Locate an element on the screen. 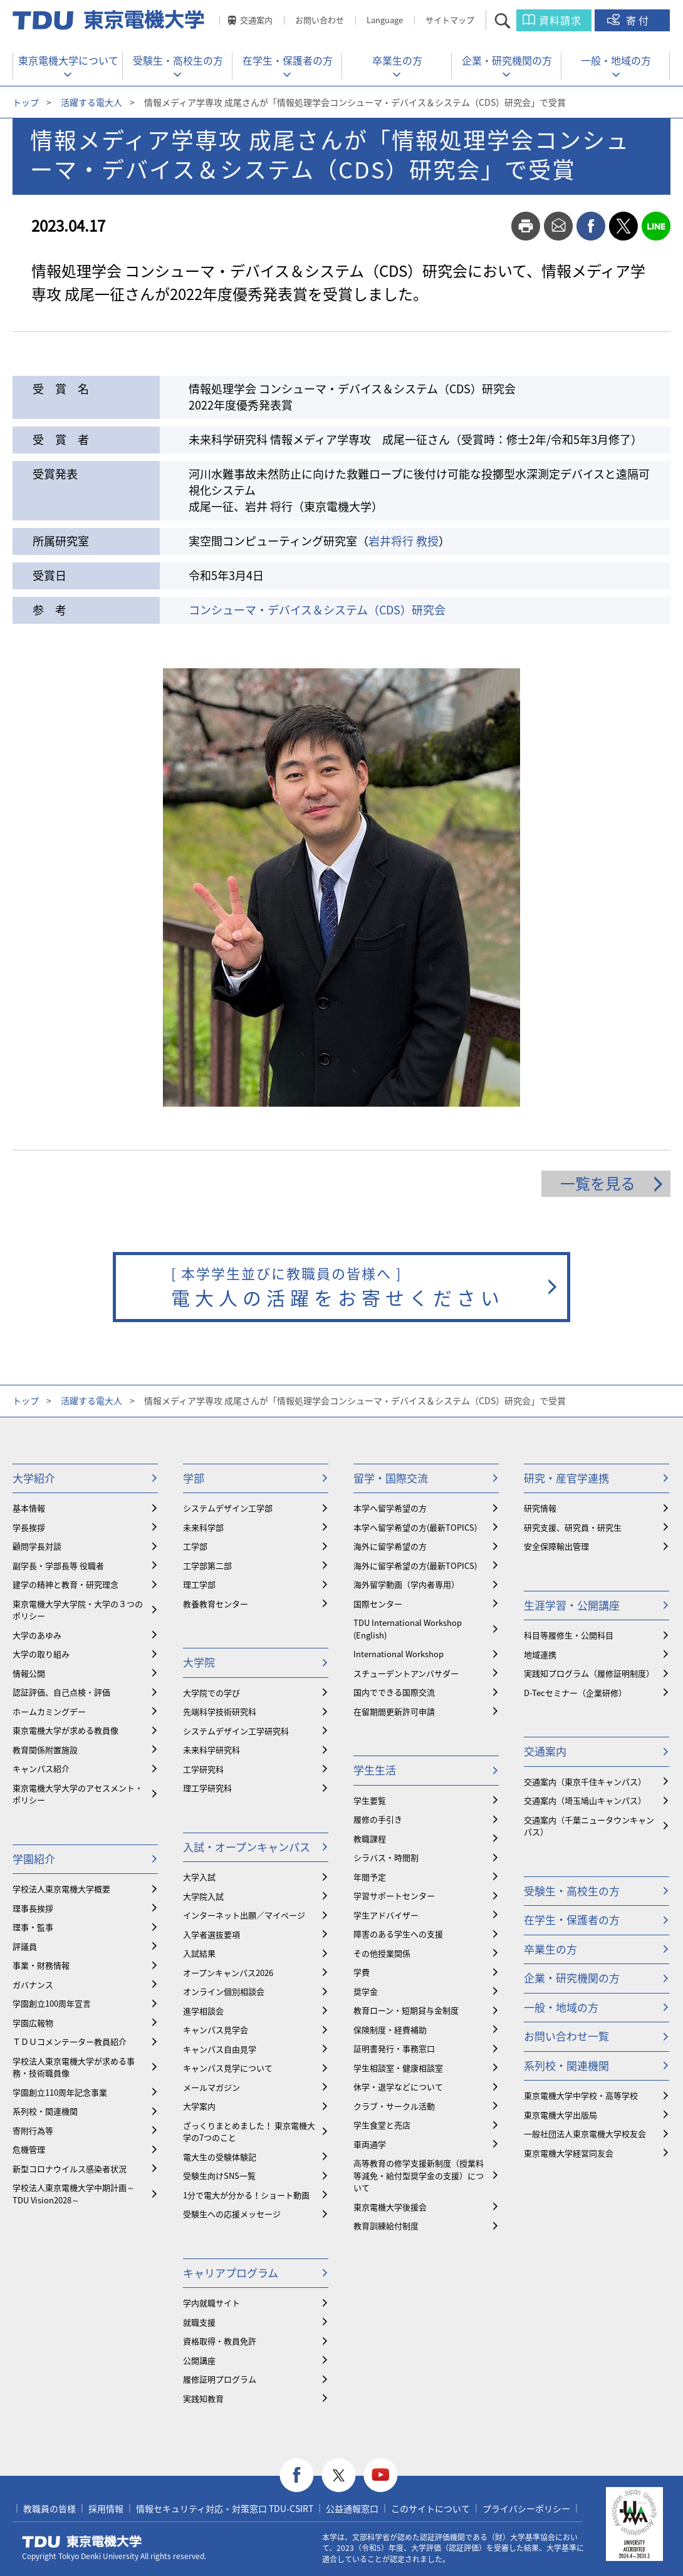  学費 is located at coordinates (361, 1972).